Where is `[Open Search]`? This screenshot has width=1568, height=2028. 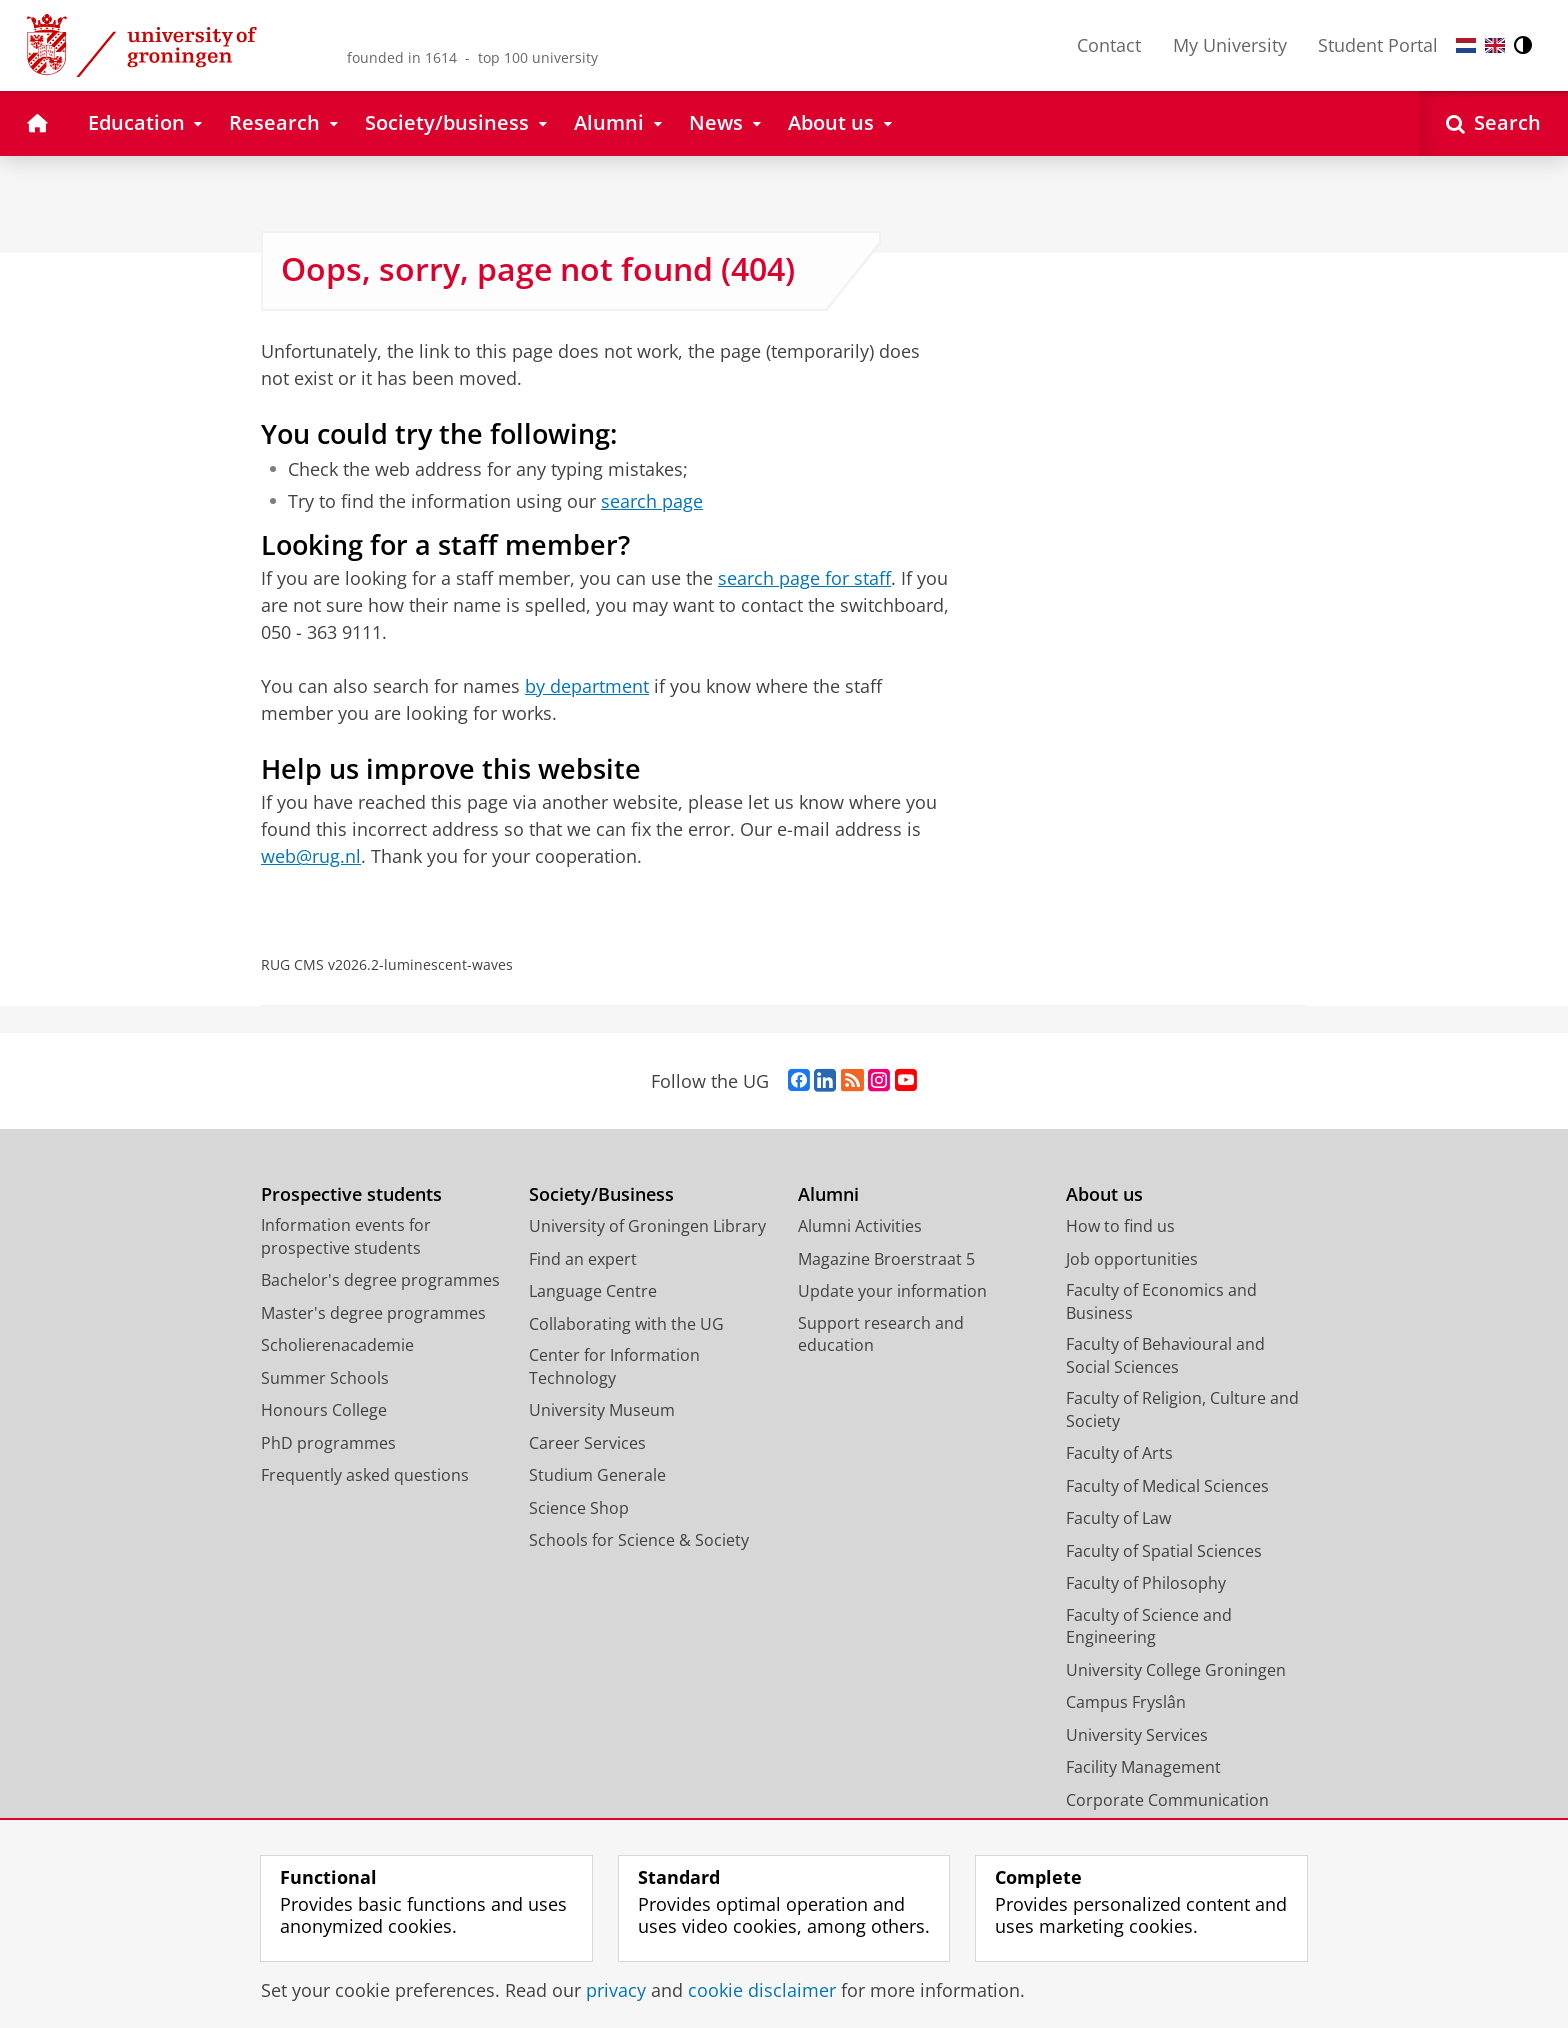
[Open Search] is located at coordinates (1493, 123).